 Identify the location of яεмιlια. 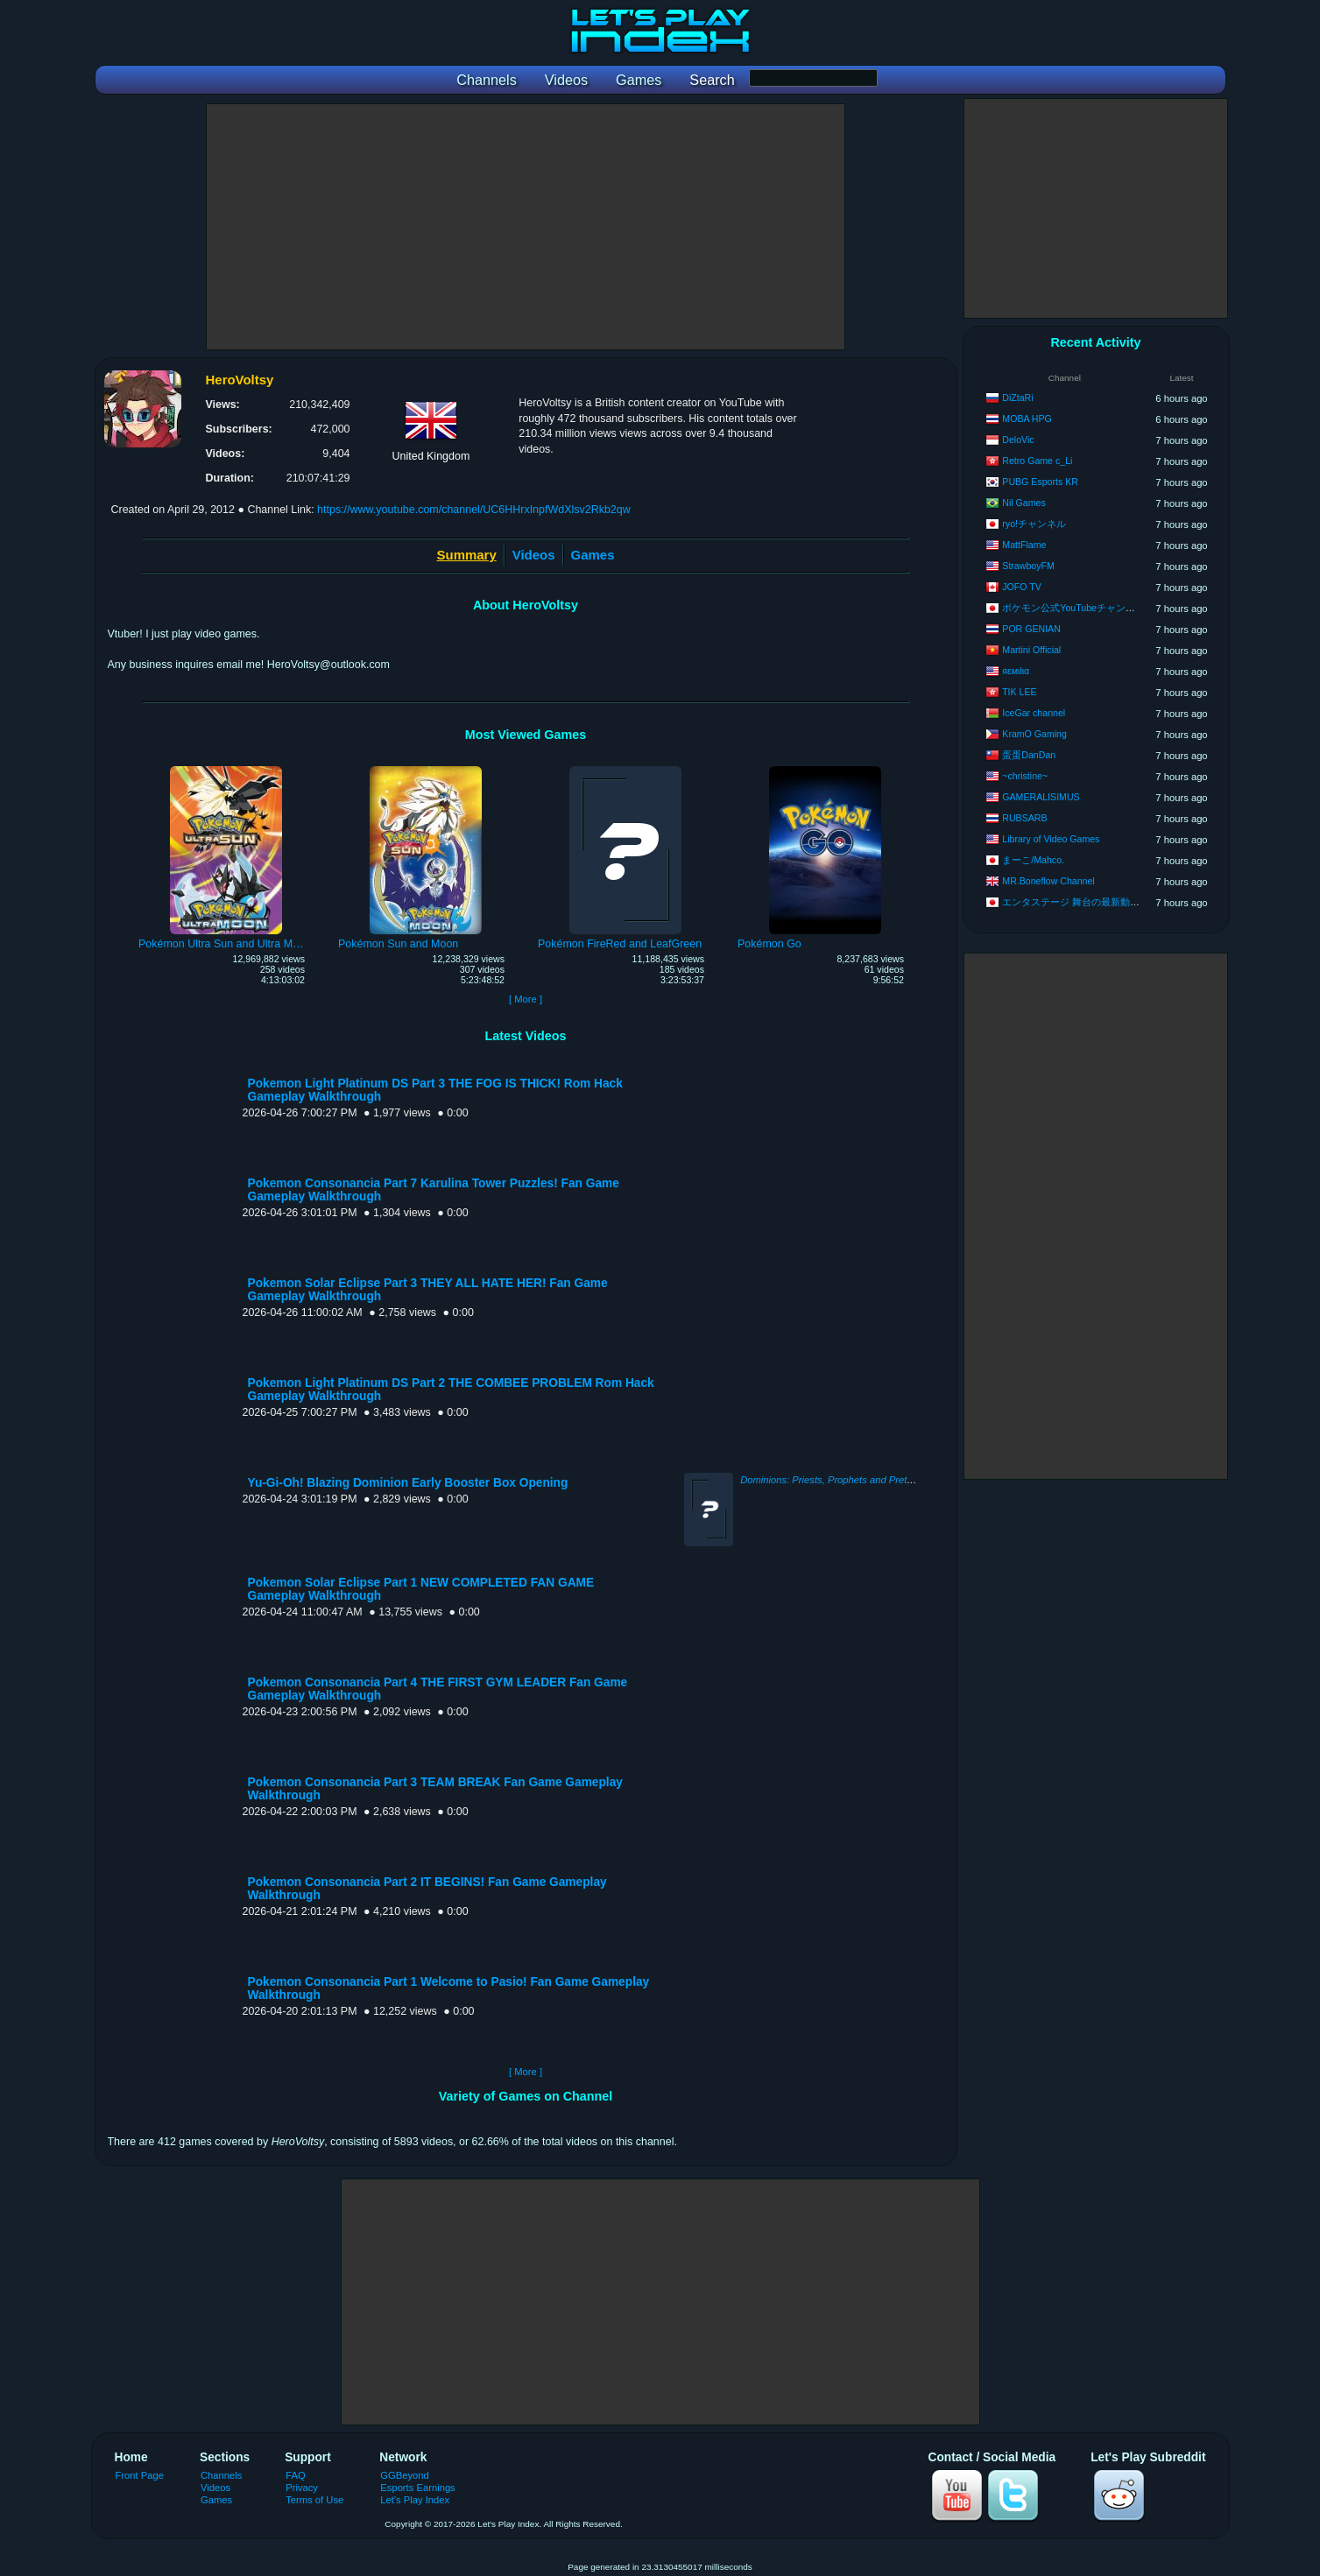
(1015, 670).